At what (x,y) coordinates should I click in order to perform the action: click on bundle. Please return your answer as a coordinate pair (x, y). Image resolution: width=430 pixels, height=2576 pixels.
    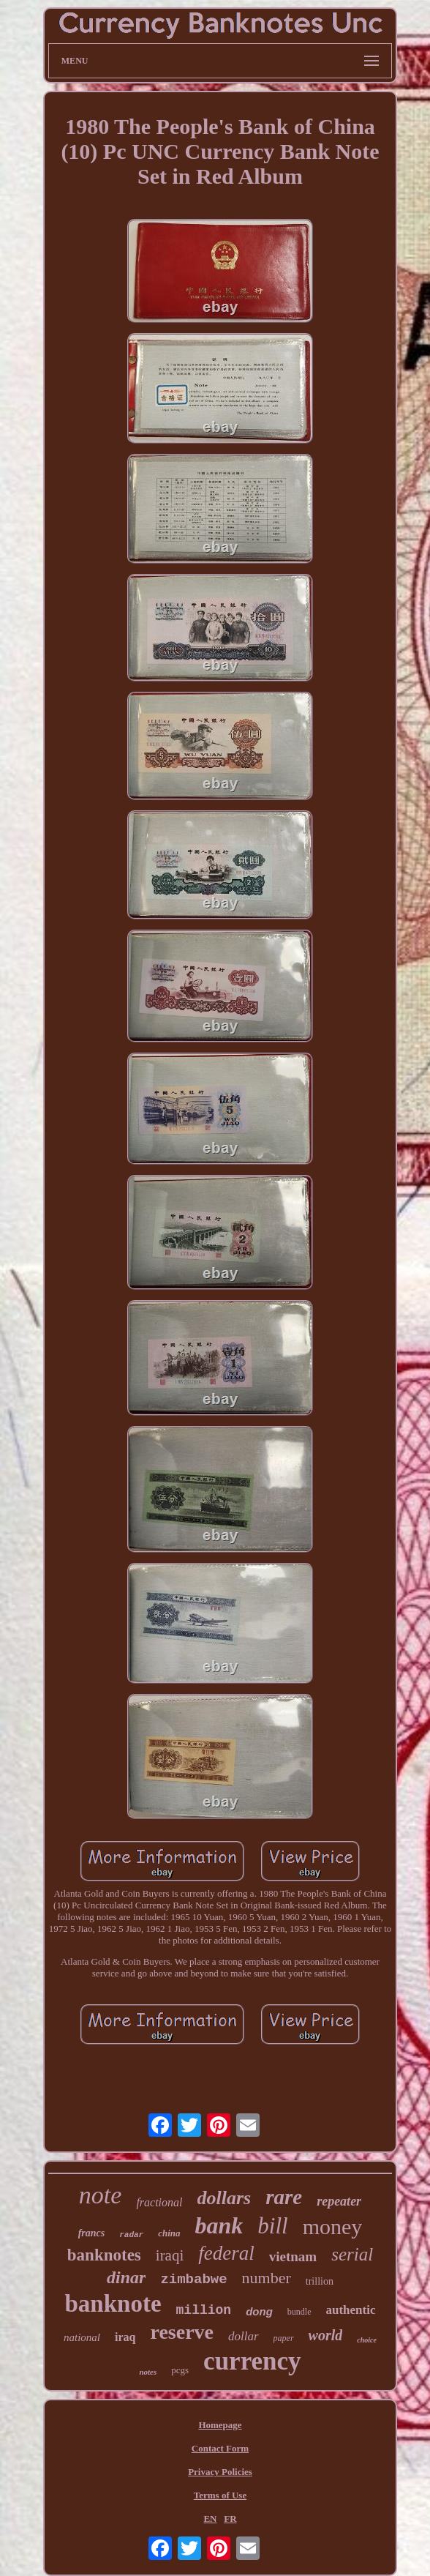
    Looking at the image, I should click on (299, 2312).